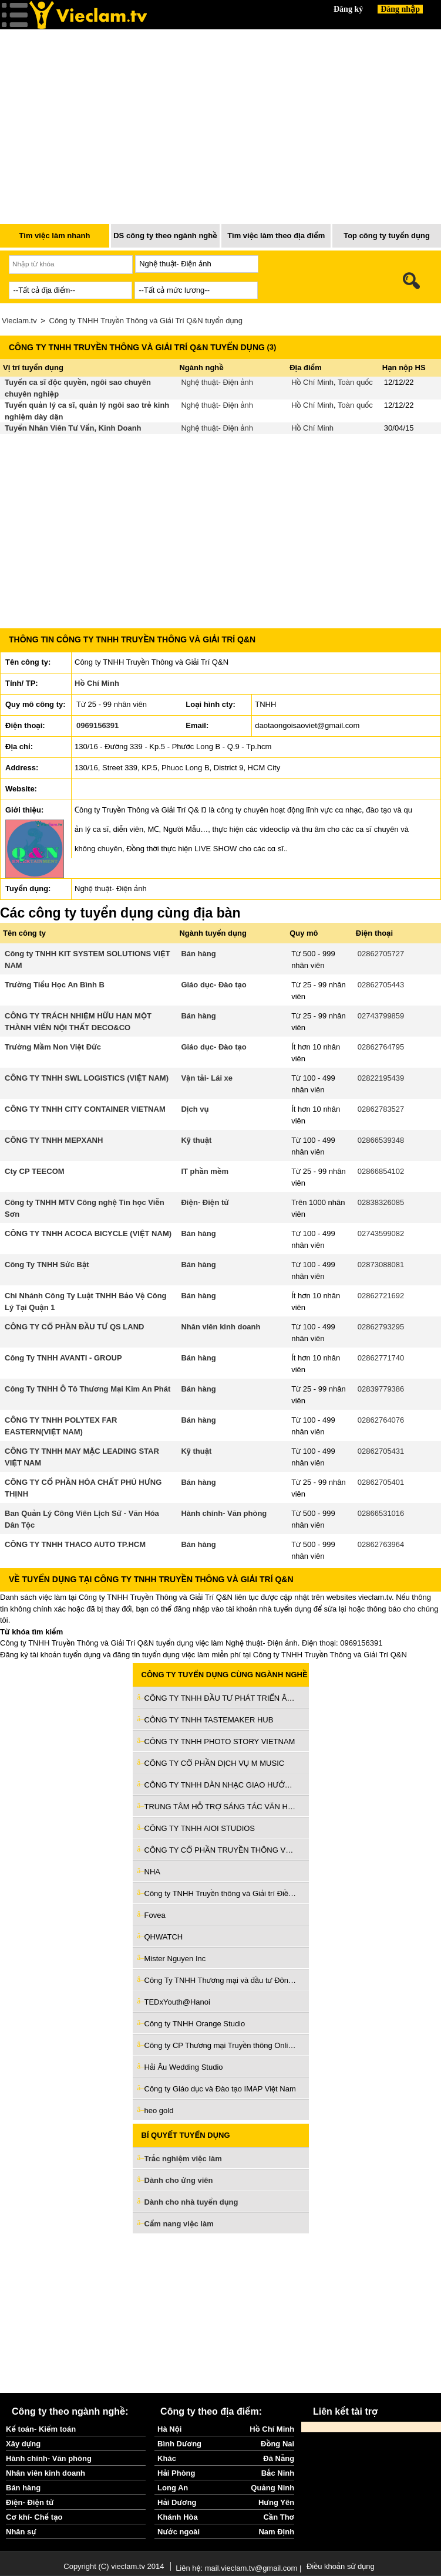 This screenshot has height=2576, width=441. Describe the element at coordinates (176, 2473) in the screenshot. I see `Hải Phòng` at that location.